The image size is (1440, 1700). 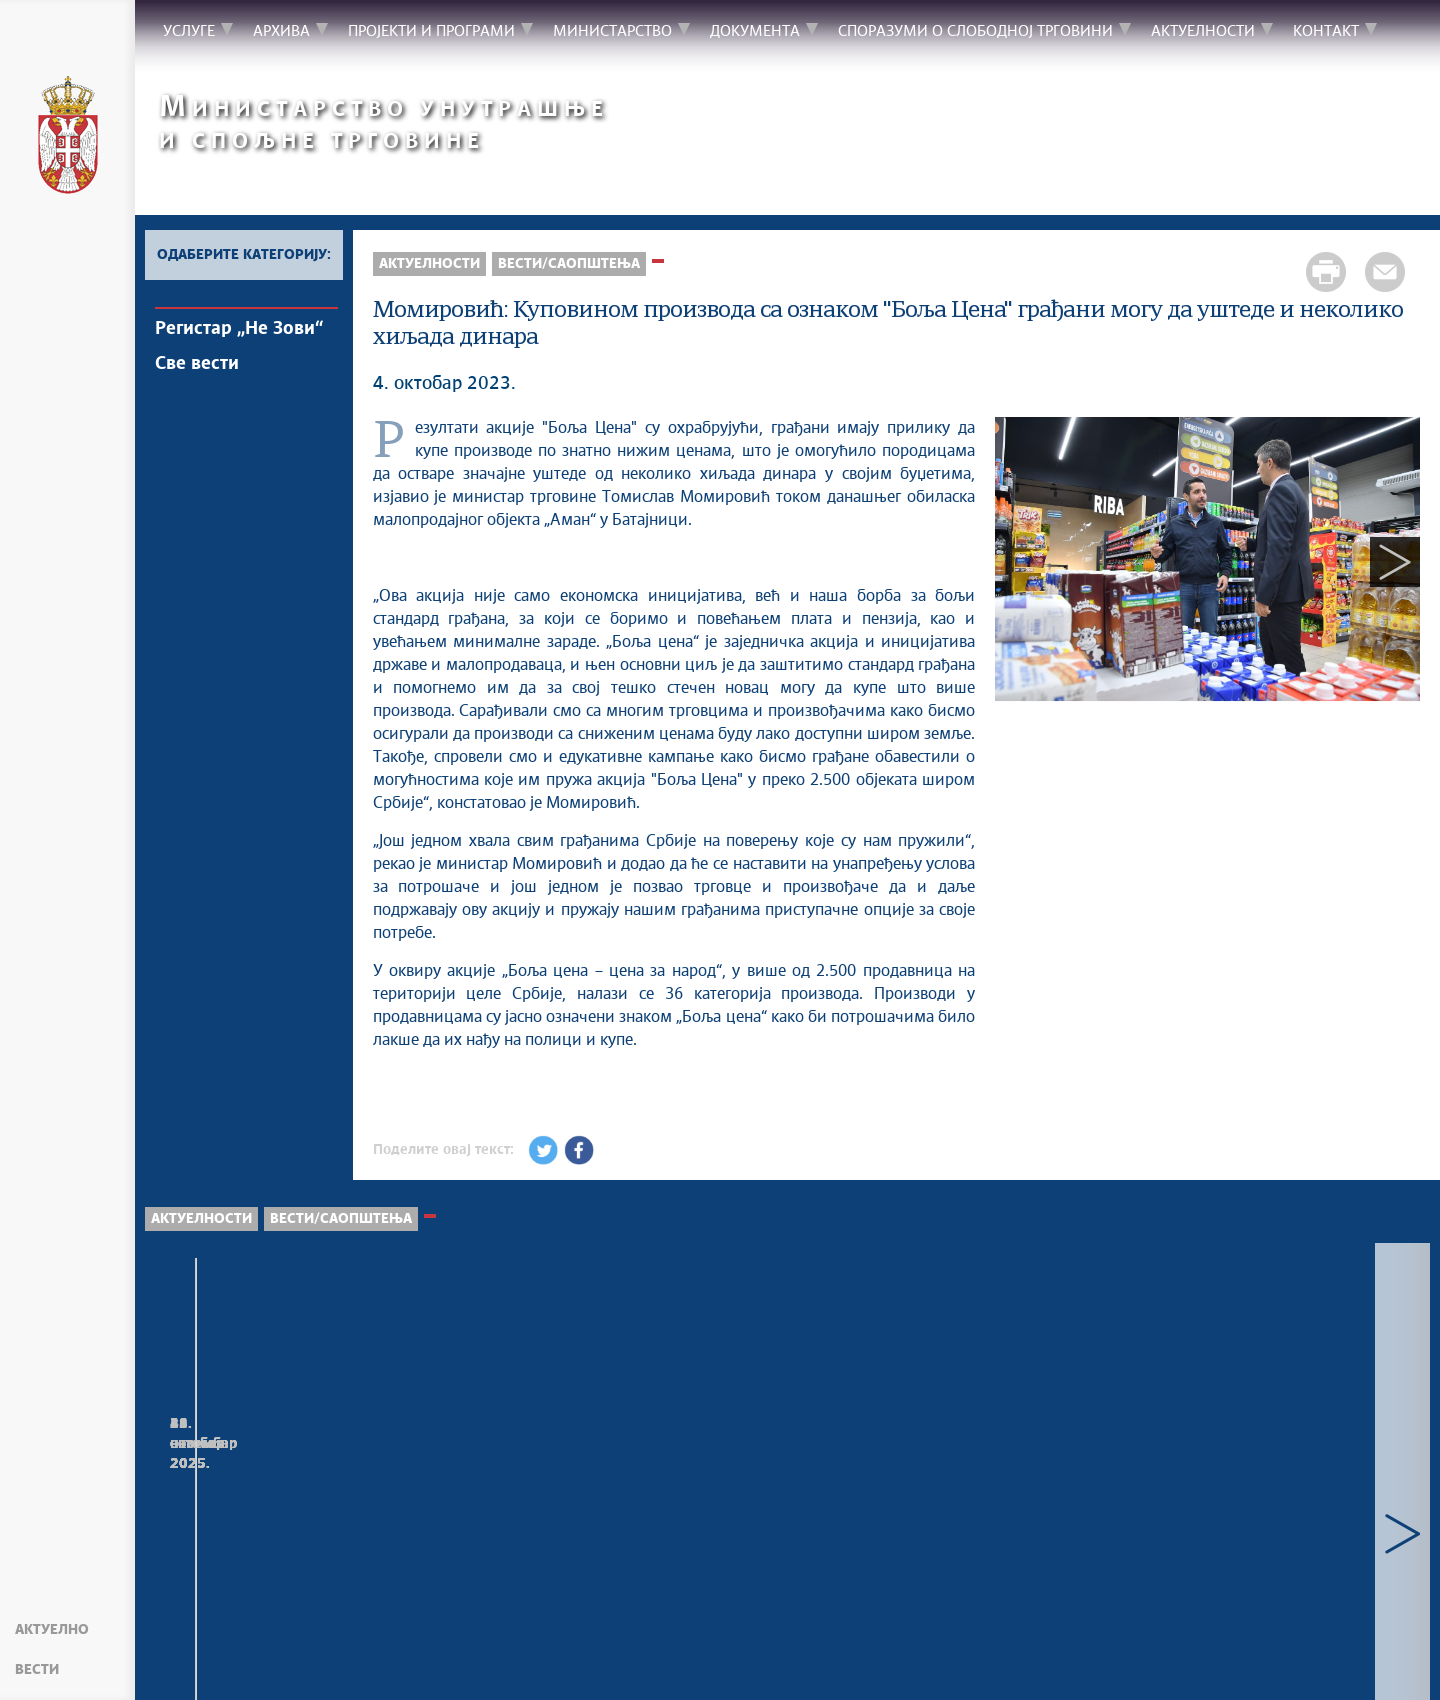 I want to click on Тржишна инспекција запленила робу познатих марки у оквиру инспекцијских контрола, so click(x=527, y=1498).